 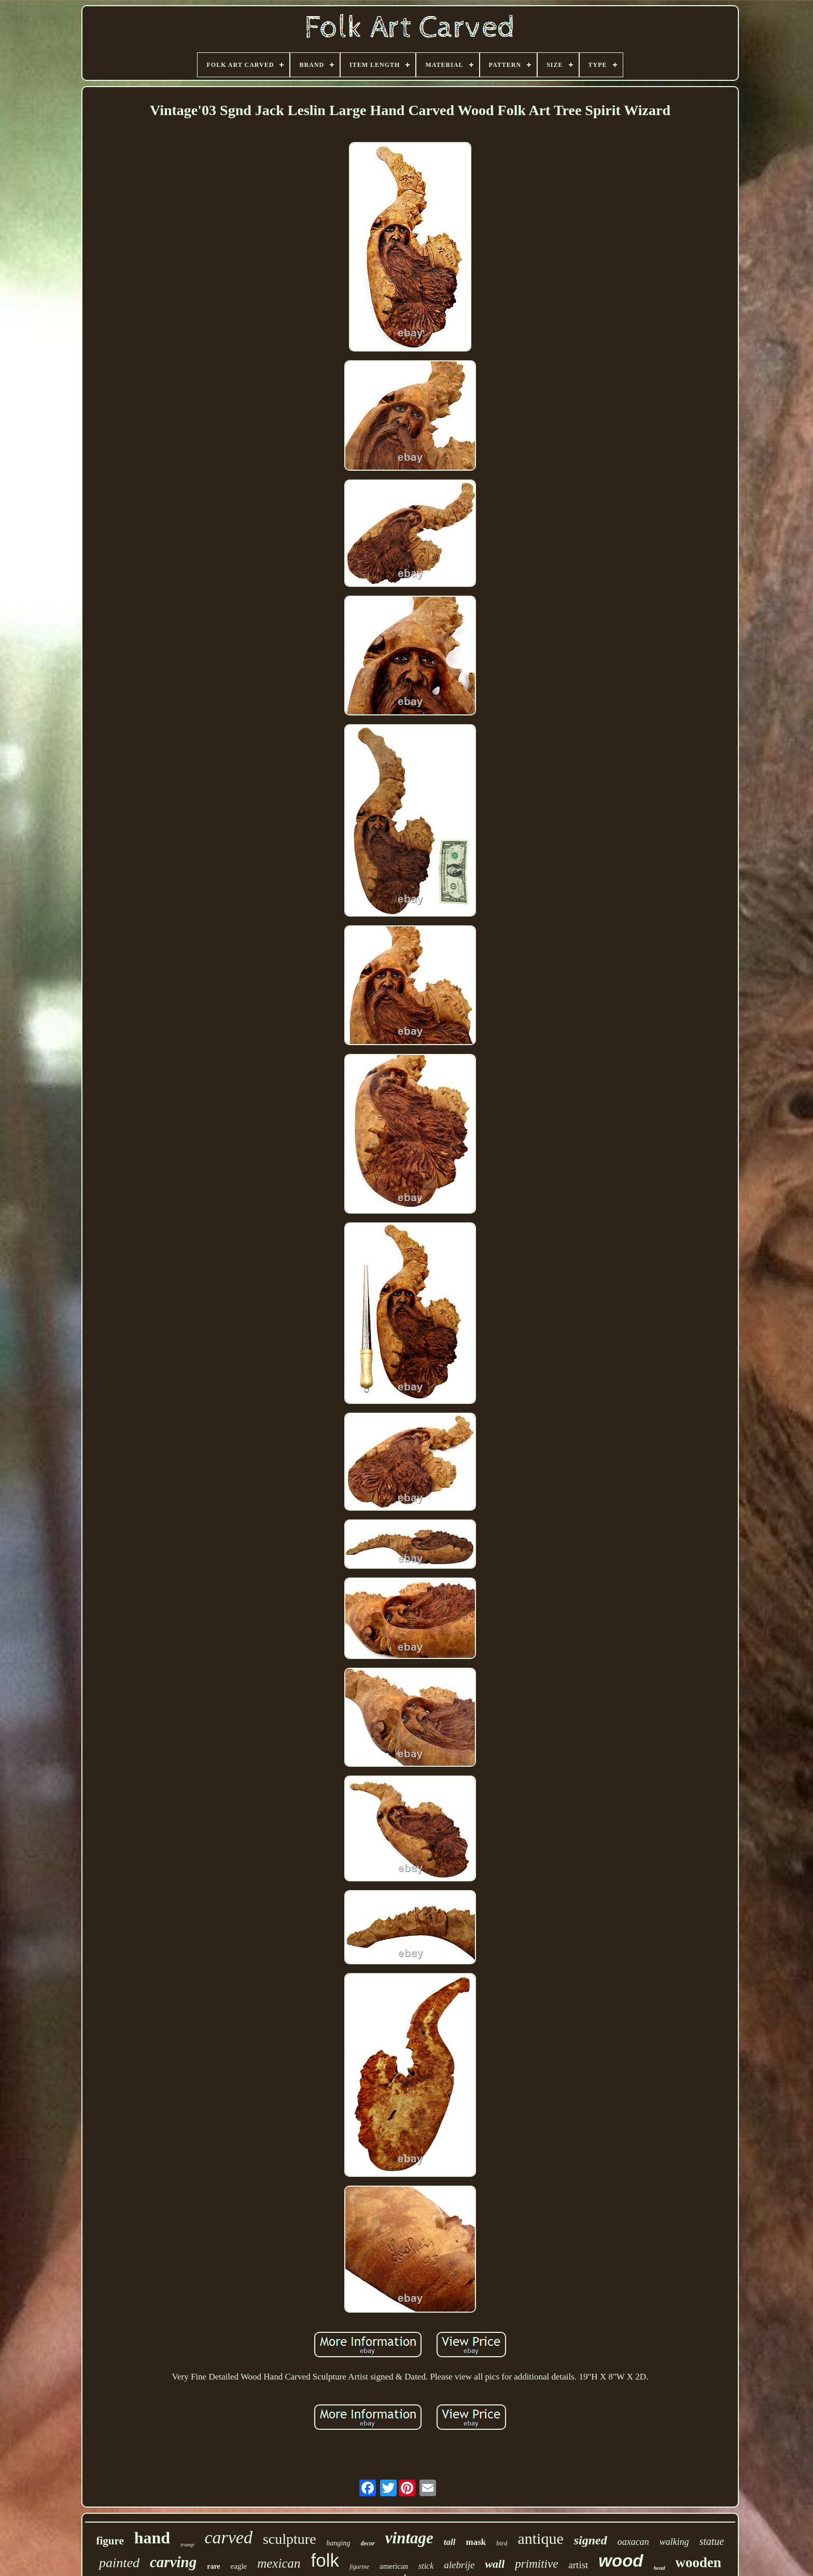 What do you see at coordinates (289, 2539) in the screenshot?
I see `sculpture` at bounding box center [289, 2539].